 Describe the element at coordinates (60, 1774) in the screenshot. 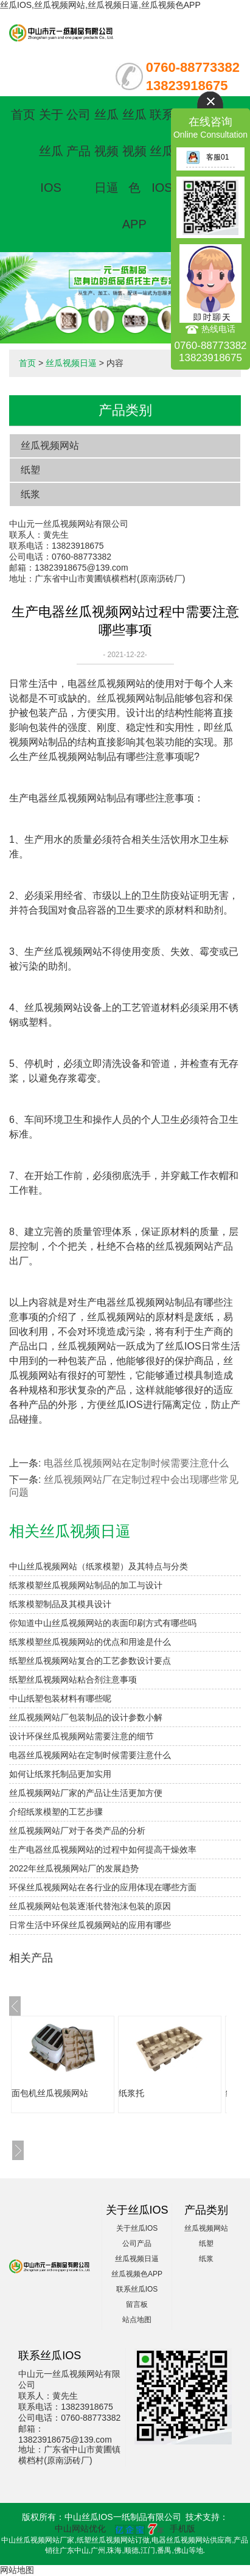

I see `如何让纸浆托制品更加实用` at that location.